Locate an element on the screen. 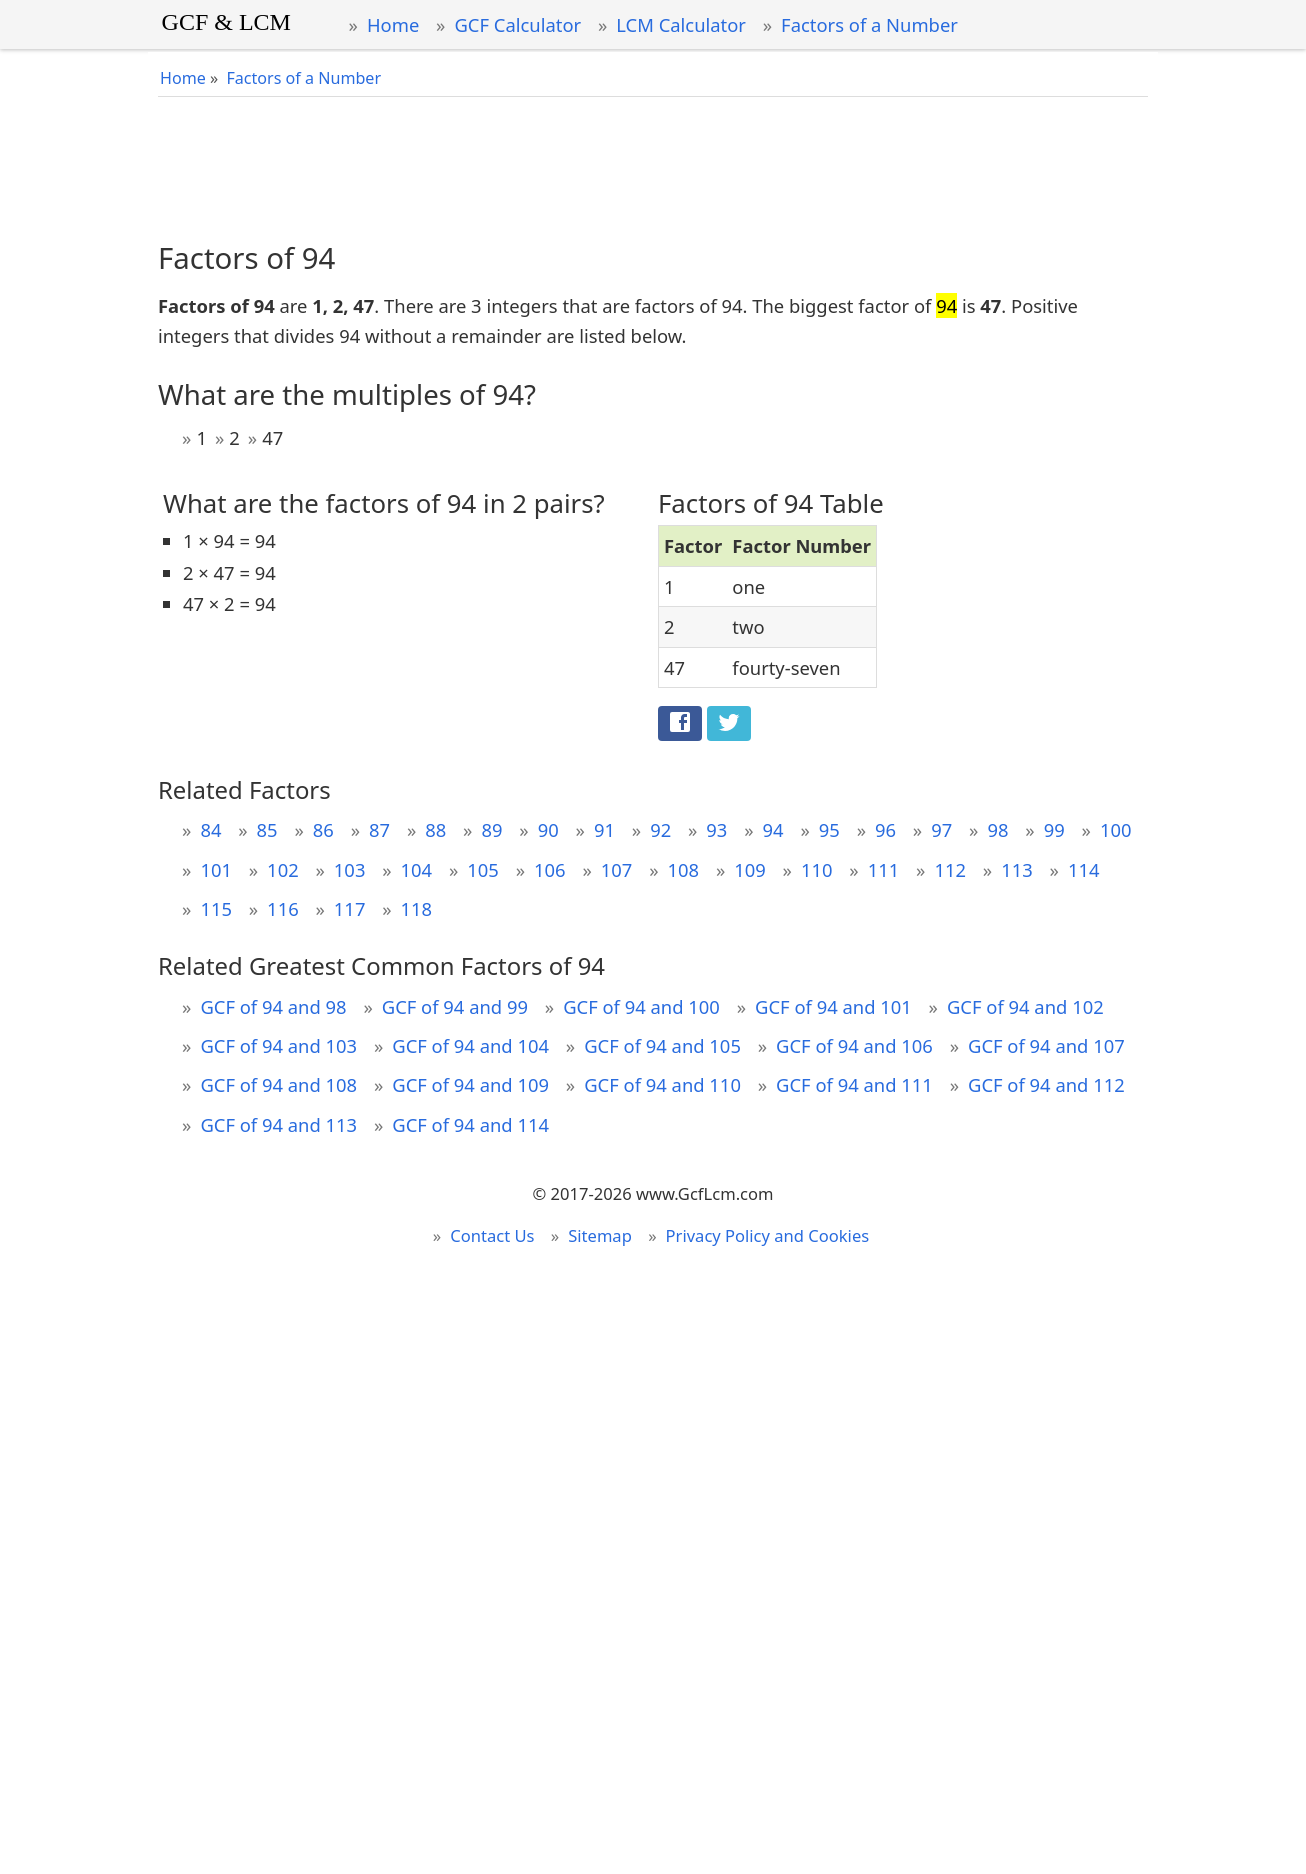 This screenshot has width=1306, height=1874. 85 is located at coordinates (267, 829).